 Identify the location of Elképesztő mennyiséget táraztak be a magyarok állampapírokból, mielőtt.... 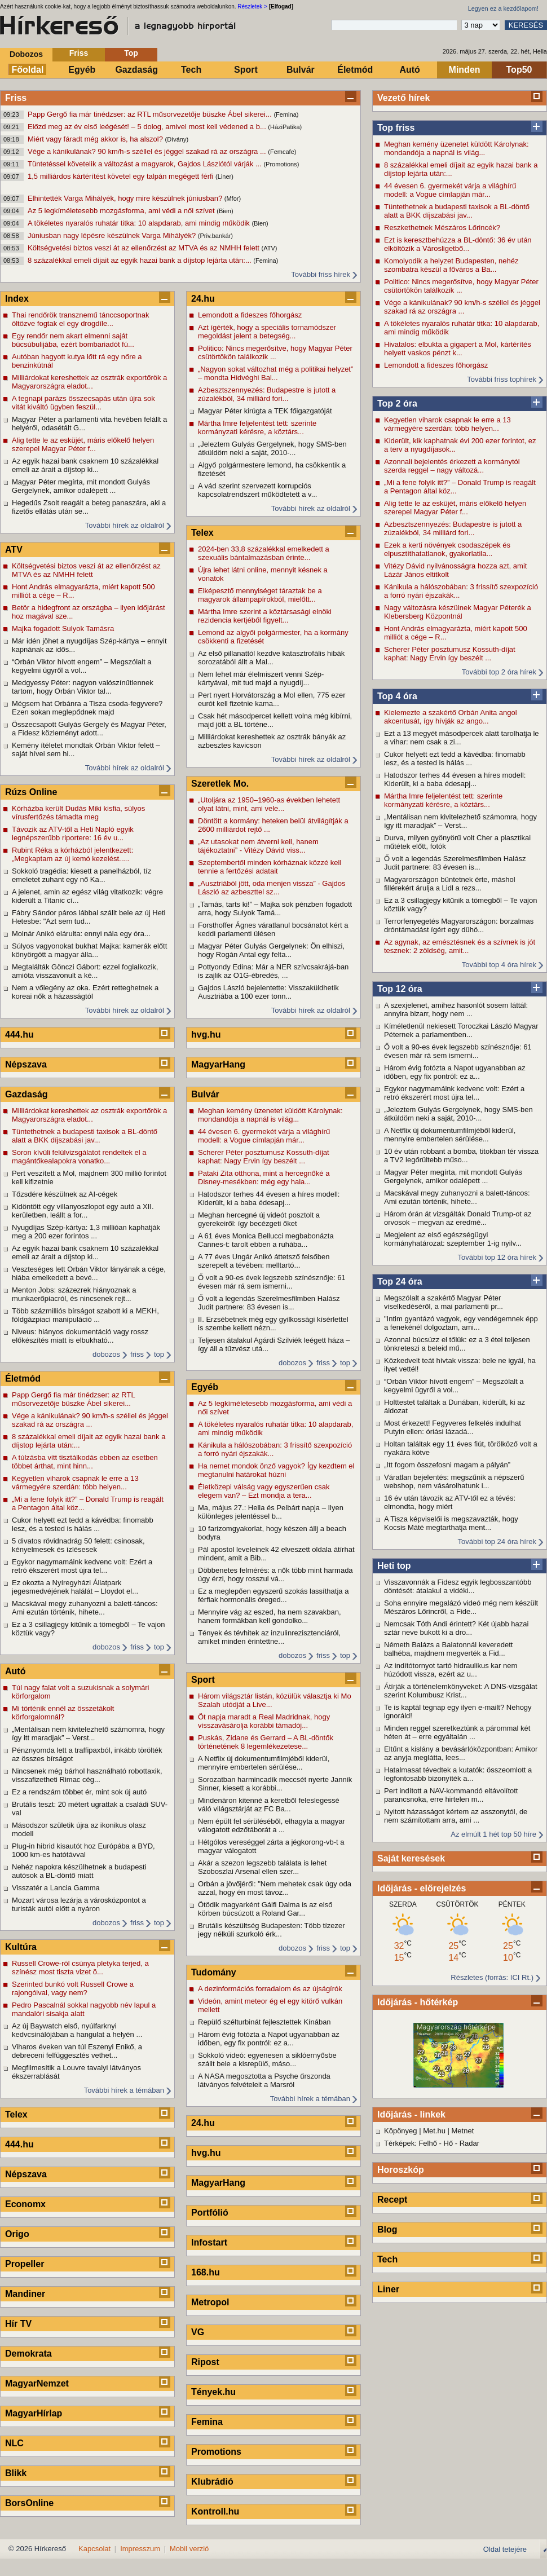
(260, 594).